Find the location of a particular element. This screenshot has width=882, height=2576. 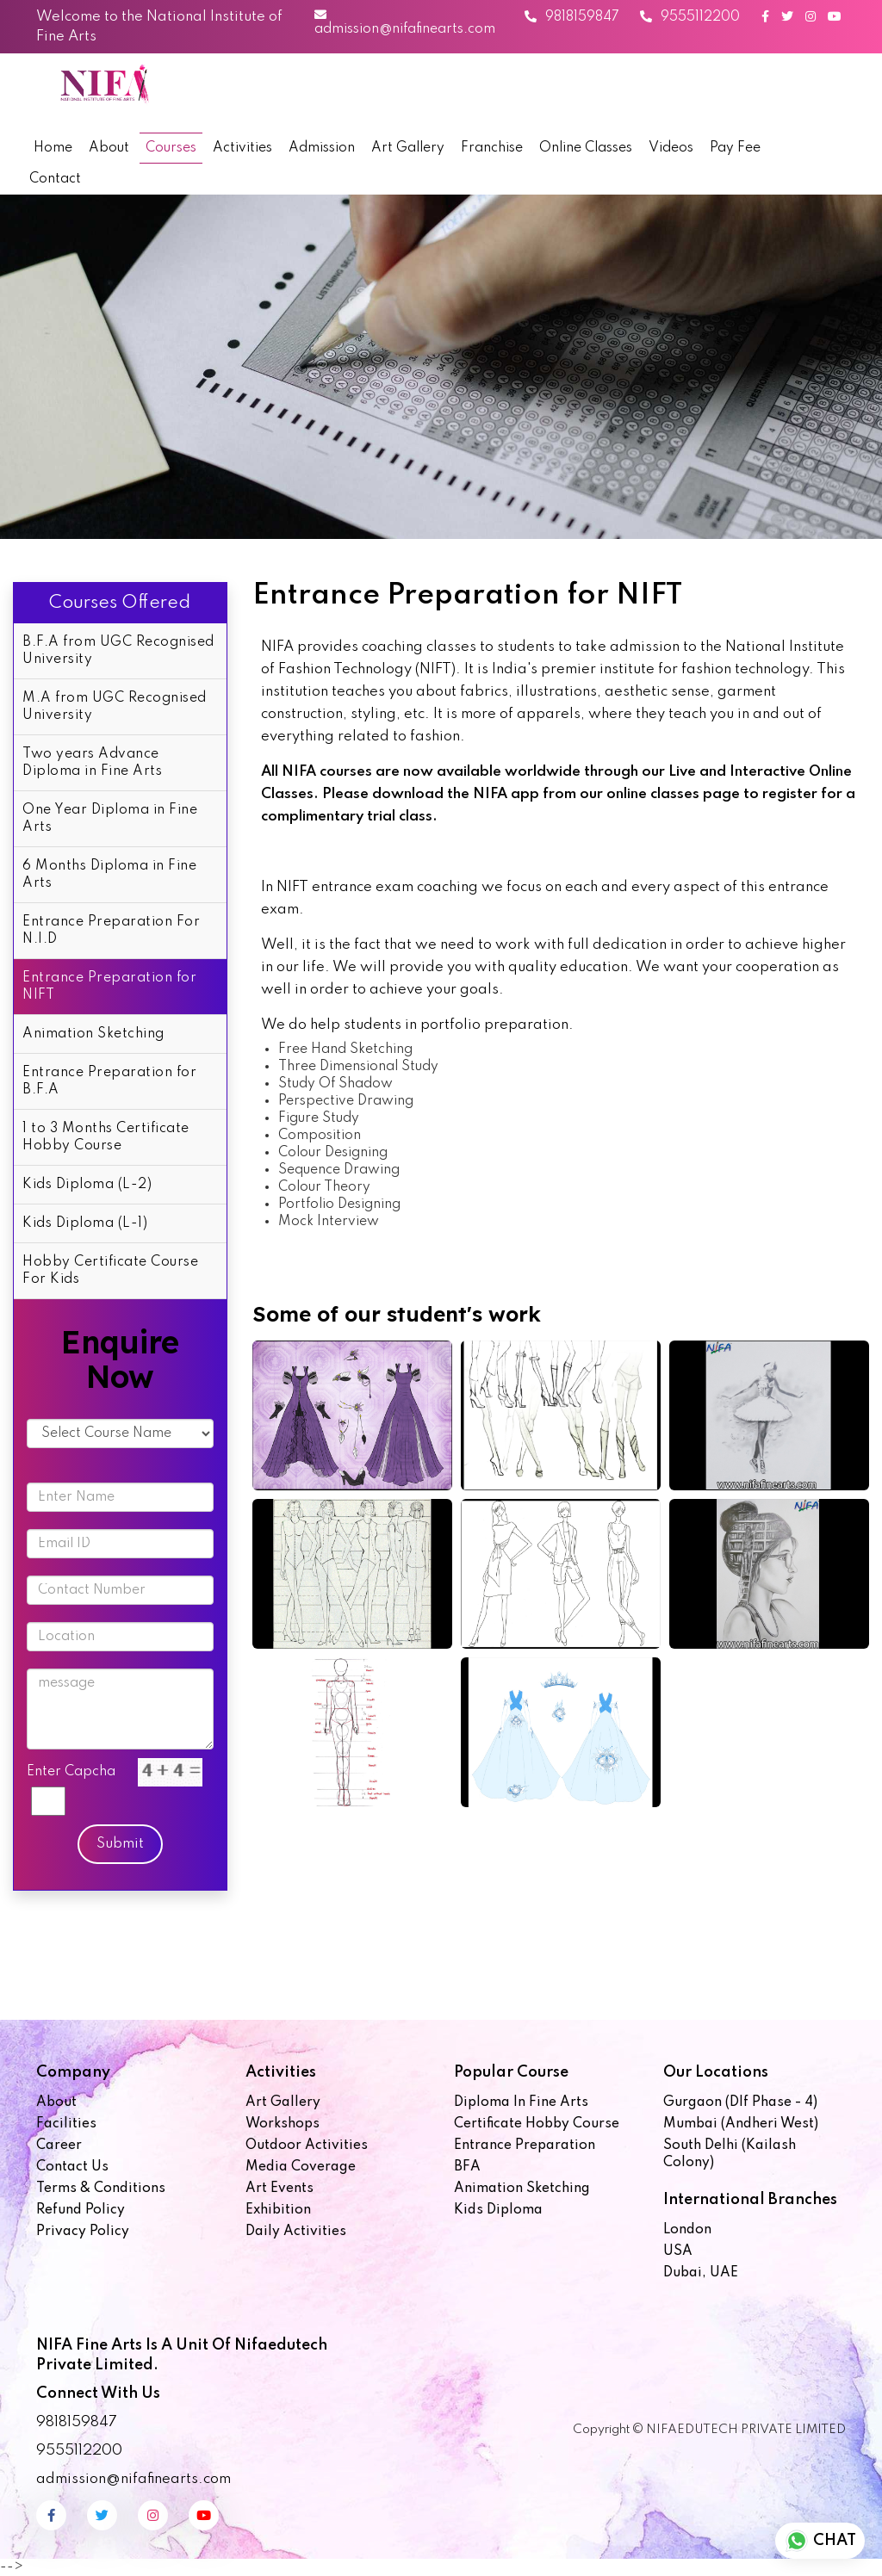

Workshops is located at coordinates (282, 2124).